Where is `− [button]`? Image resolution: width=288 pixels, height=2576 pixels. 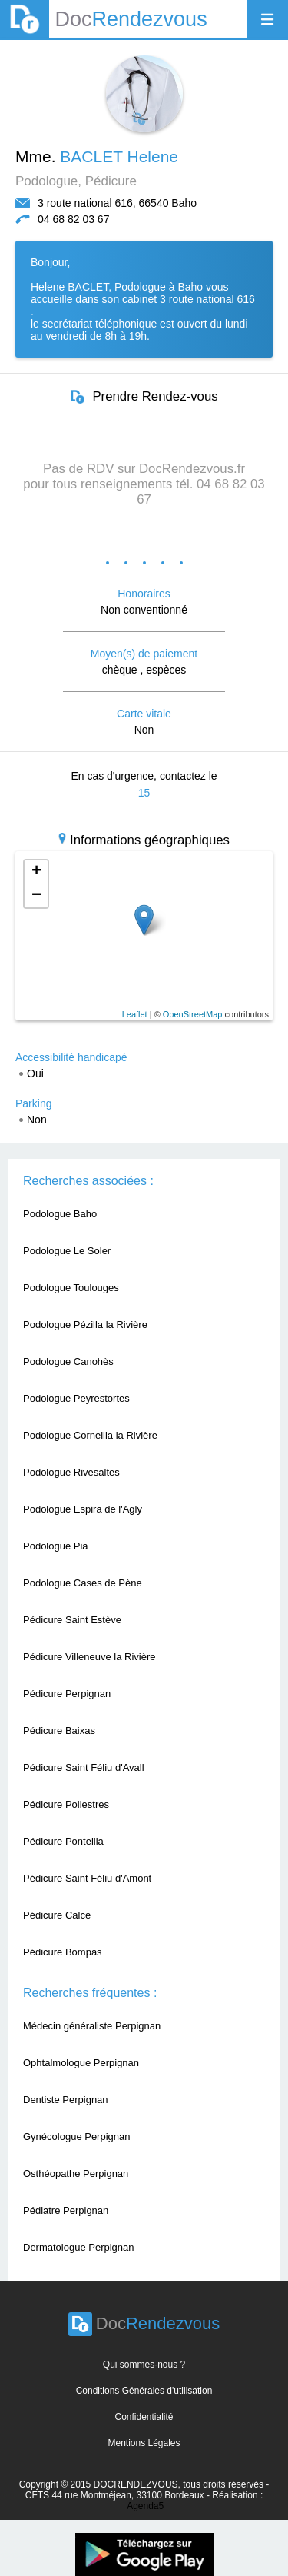 − [button] is located at coordinates (36, 895).